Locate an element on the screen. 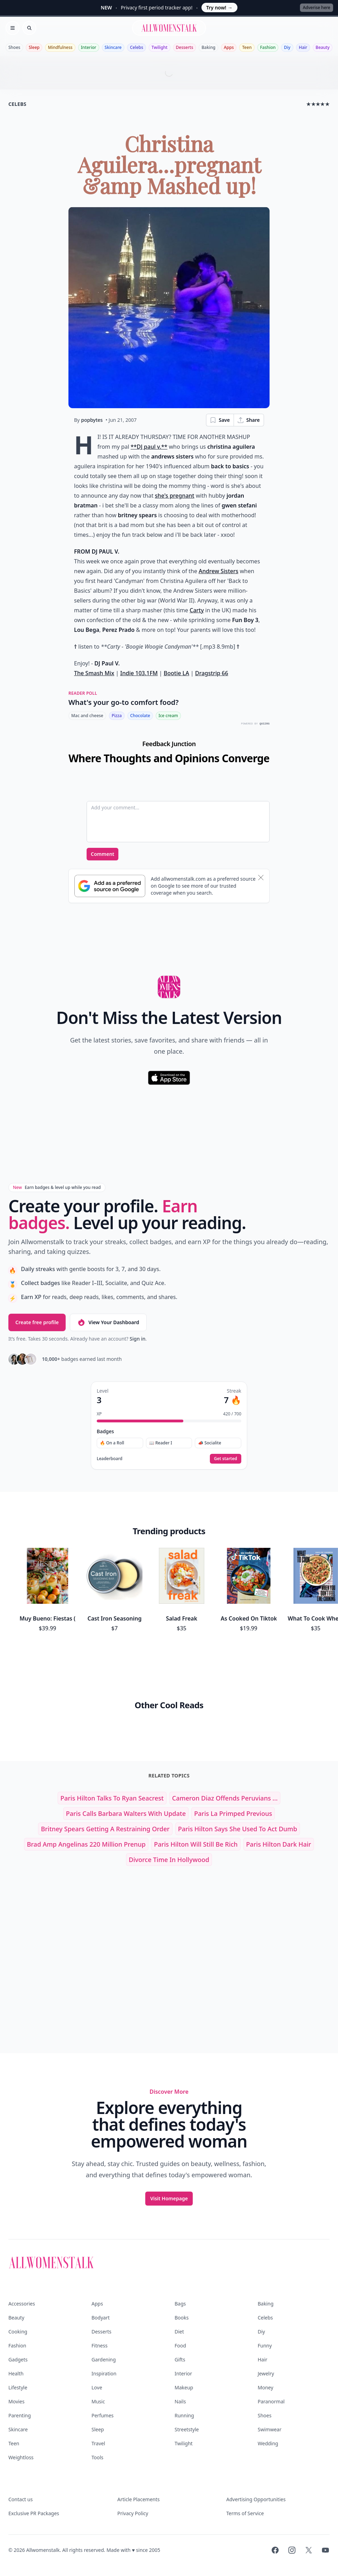 The height and width of the screenshot is (2576, 338). Desserts is located at coordinates (184, 47).